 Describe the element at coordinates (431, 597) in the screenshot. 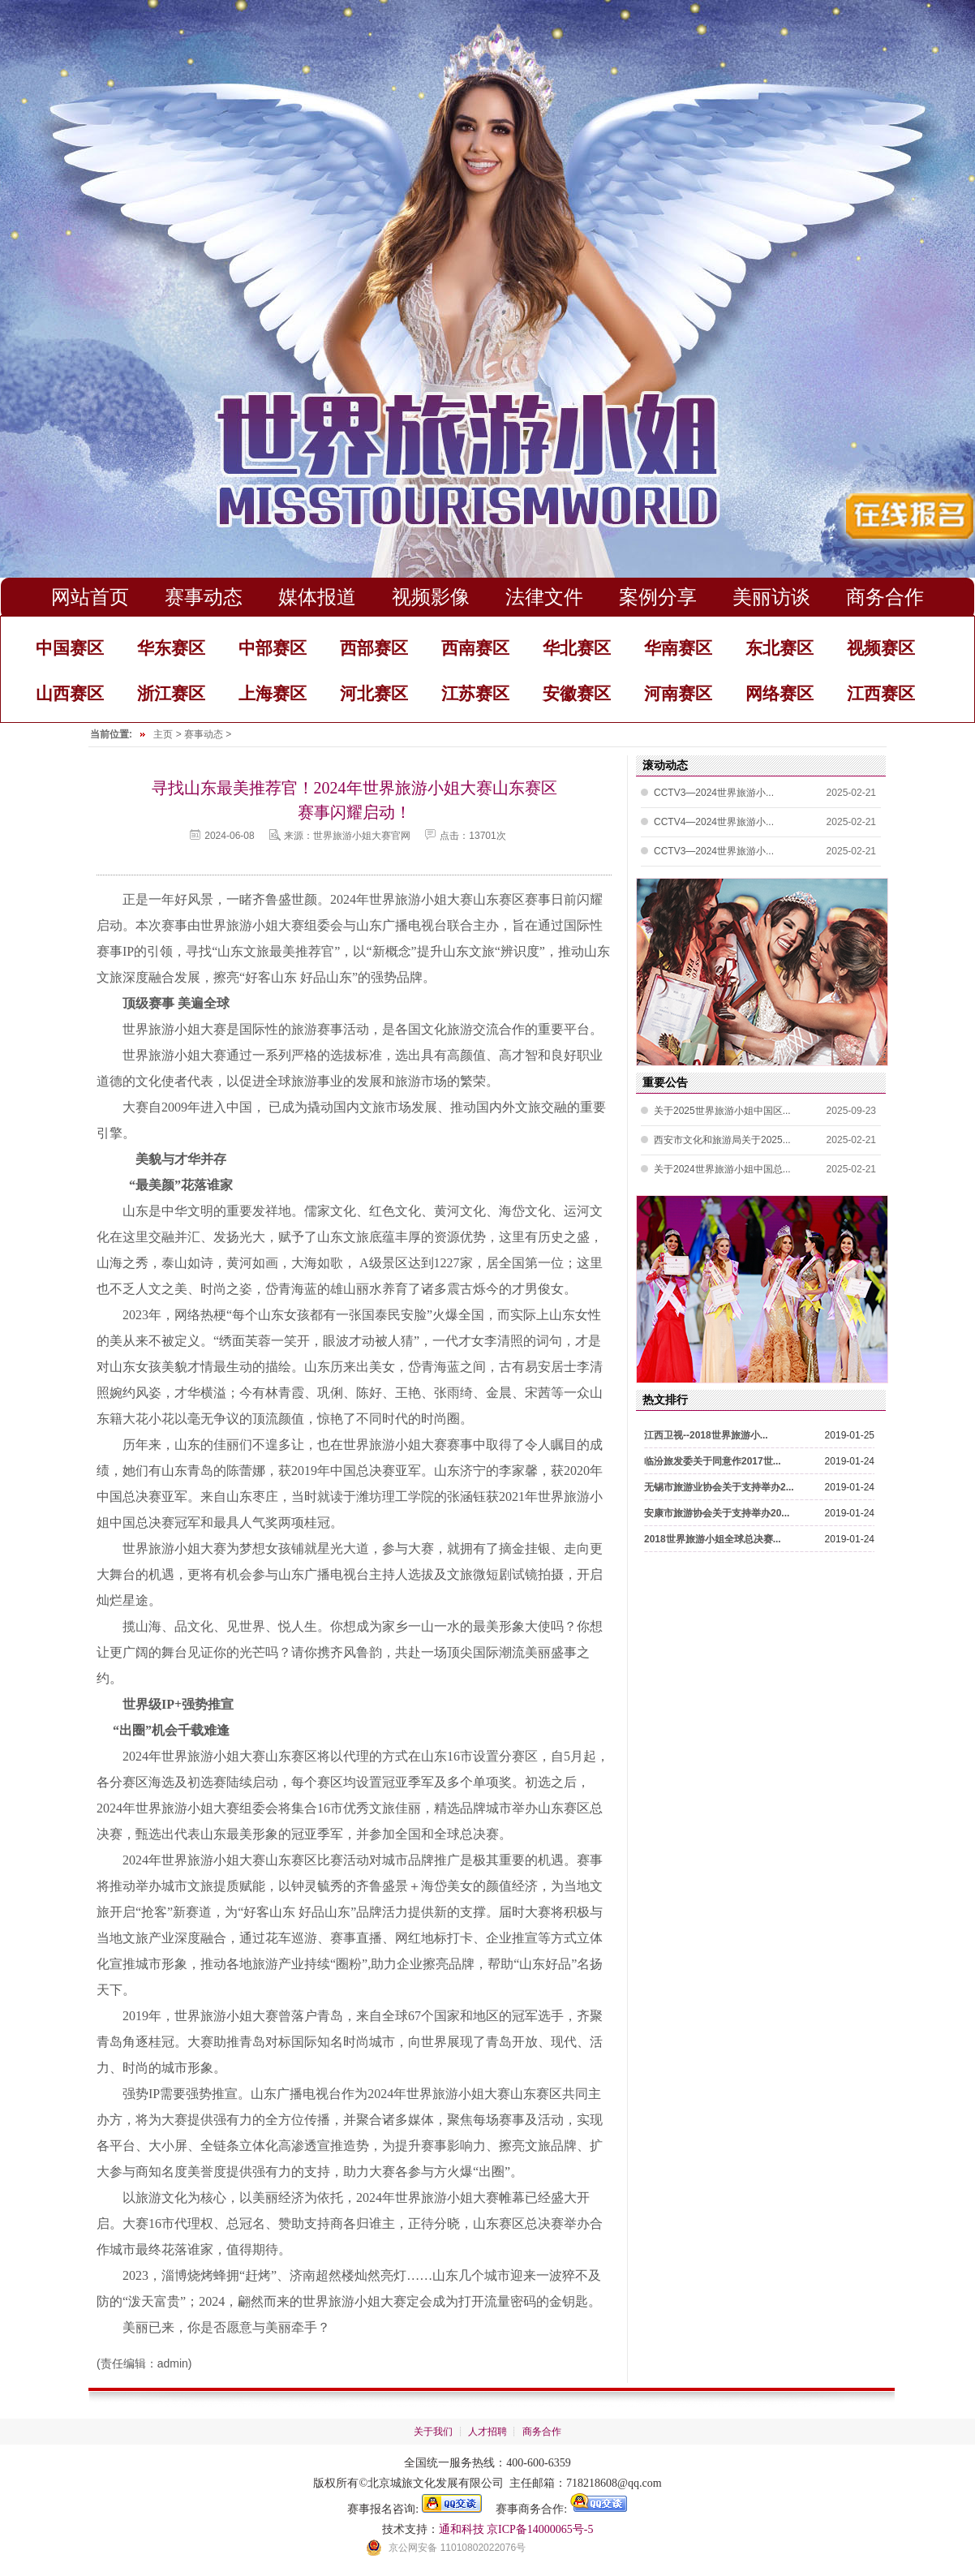

I see `视频影像` at that location.